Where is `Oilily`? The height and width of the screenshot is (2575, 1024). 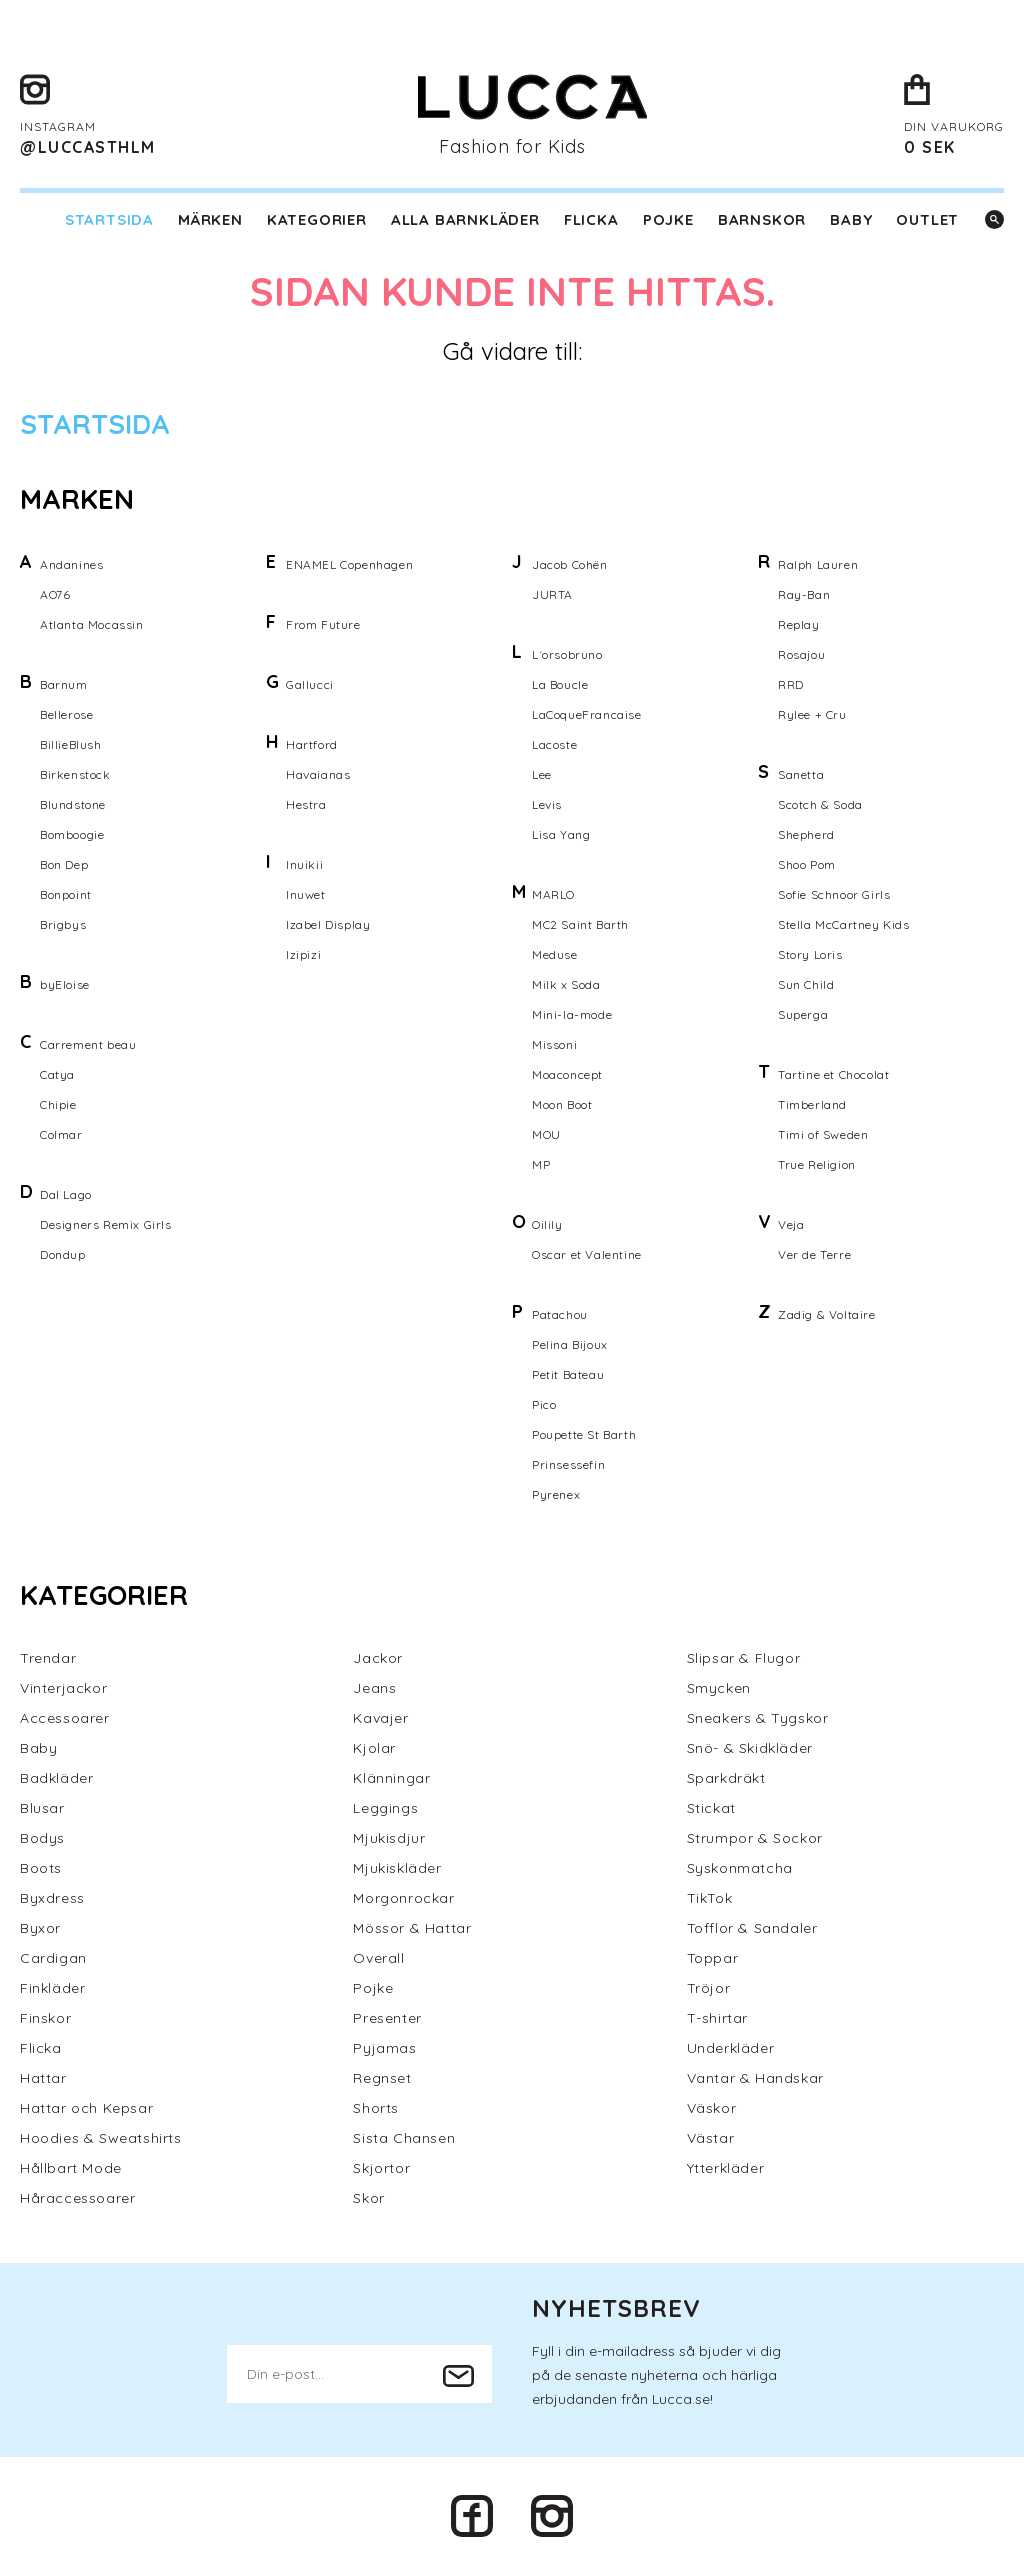
Oilily is located at coordinates (547, 1224).